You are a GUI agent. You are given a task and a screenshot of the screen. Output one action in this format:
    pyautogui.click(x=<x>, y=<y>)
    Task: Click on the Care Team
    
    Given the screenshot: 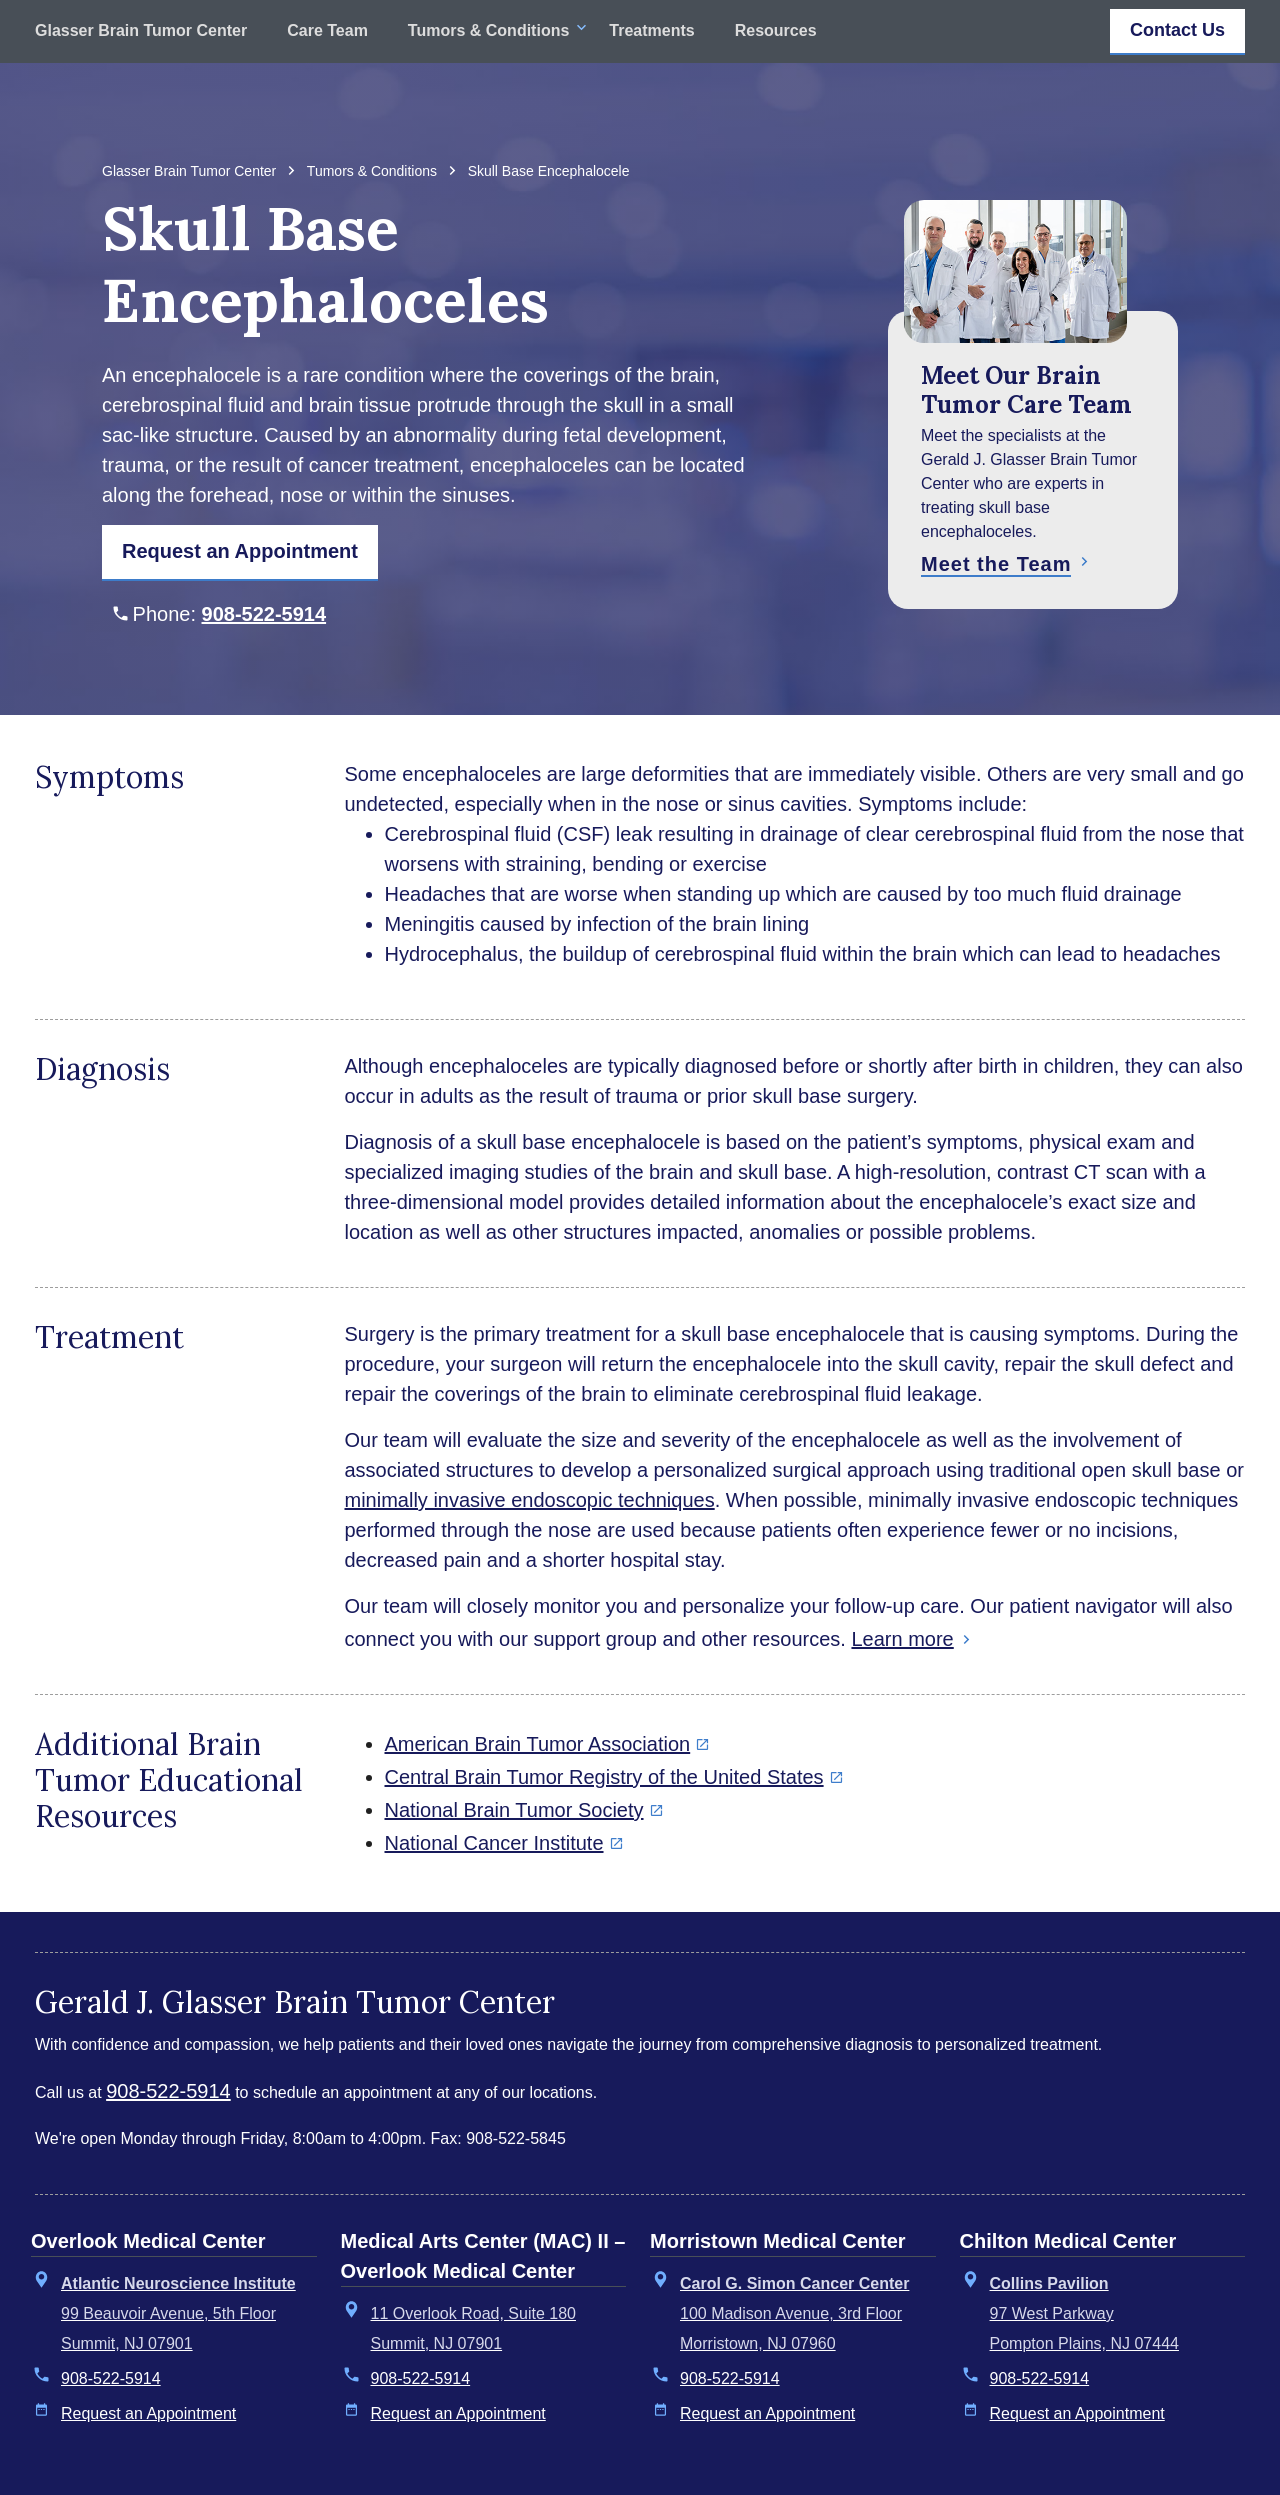 What is the action you would take?
    pyautogui.click(x=327, y=31)
    